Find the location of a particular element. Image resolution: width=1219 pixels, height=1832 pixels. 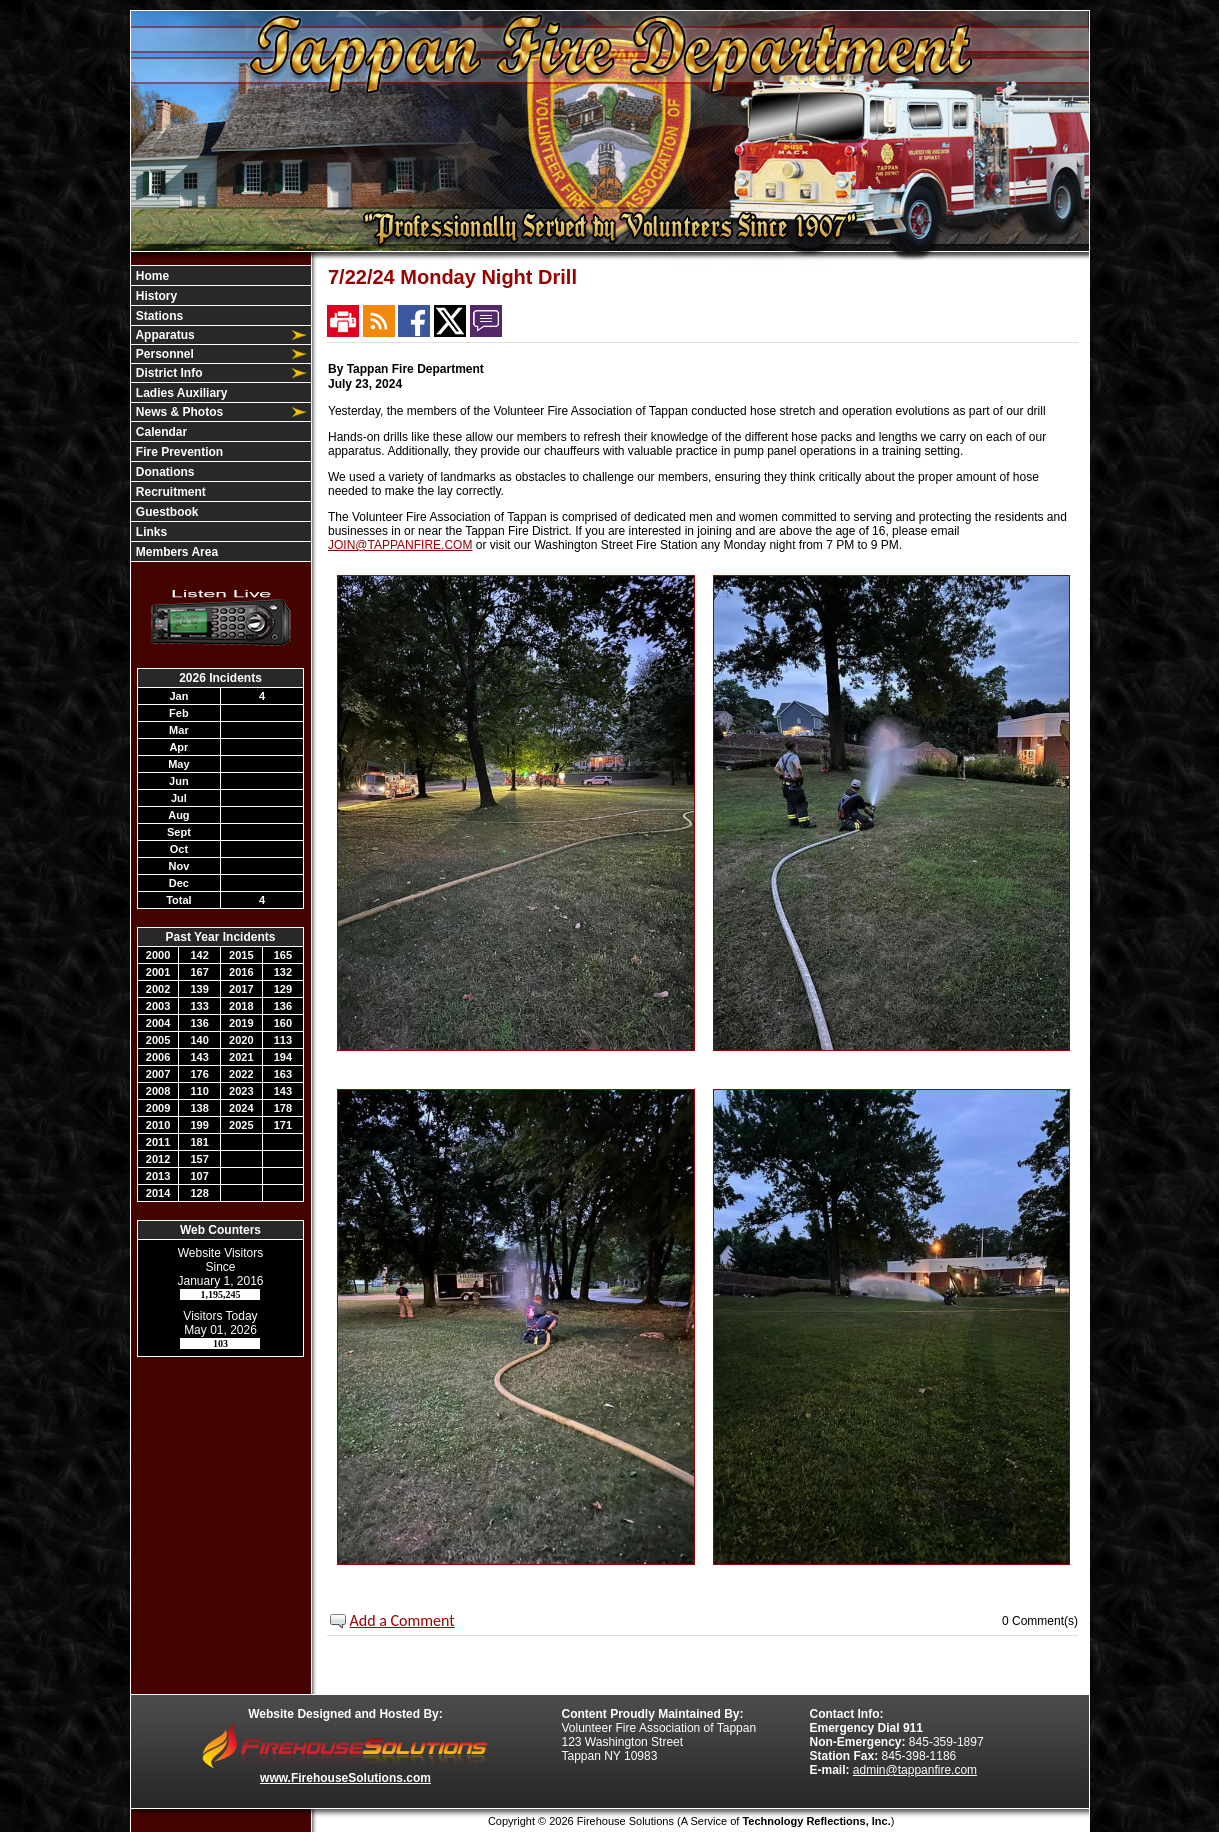

Links is located at coordinates (150, 532).